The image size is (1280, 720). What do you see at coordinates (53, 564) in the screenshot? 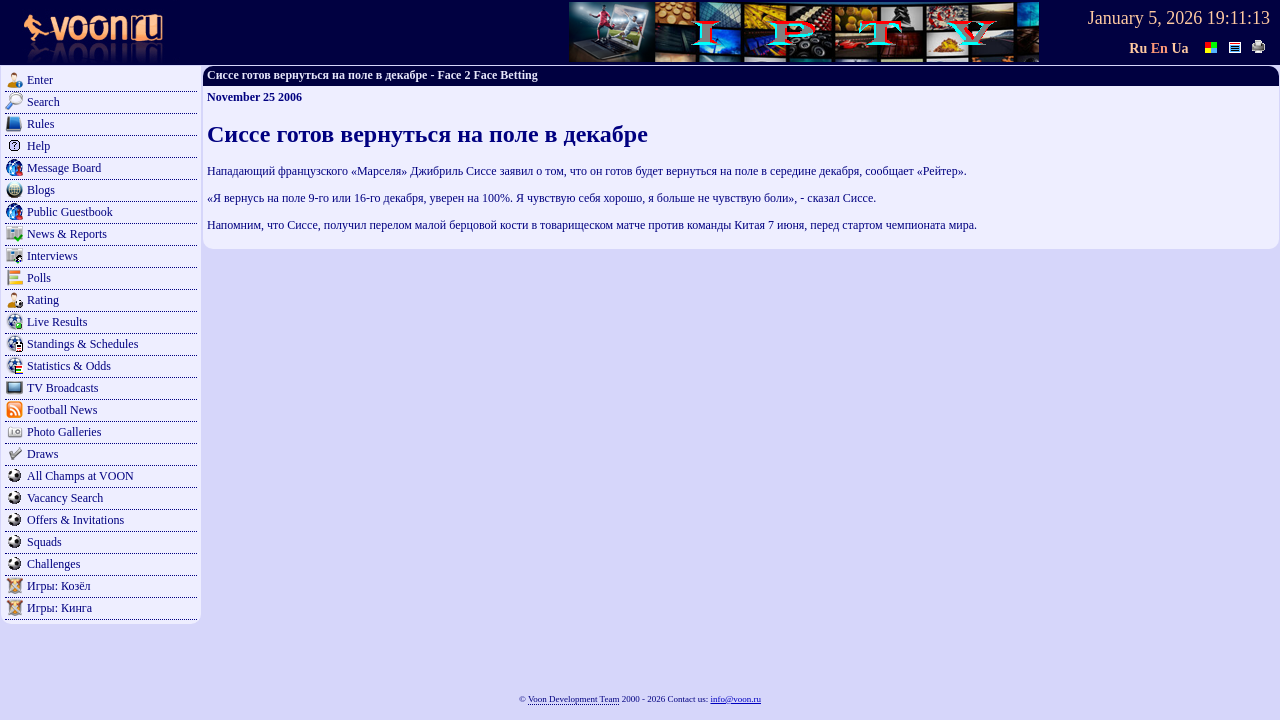
I see `Challenges` at bounding box center [53, 564].